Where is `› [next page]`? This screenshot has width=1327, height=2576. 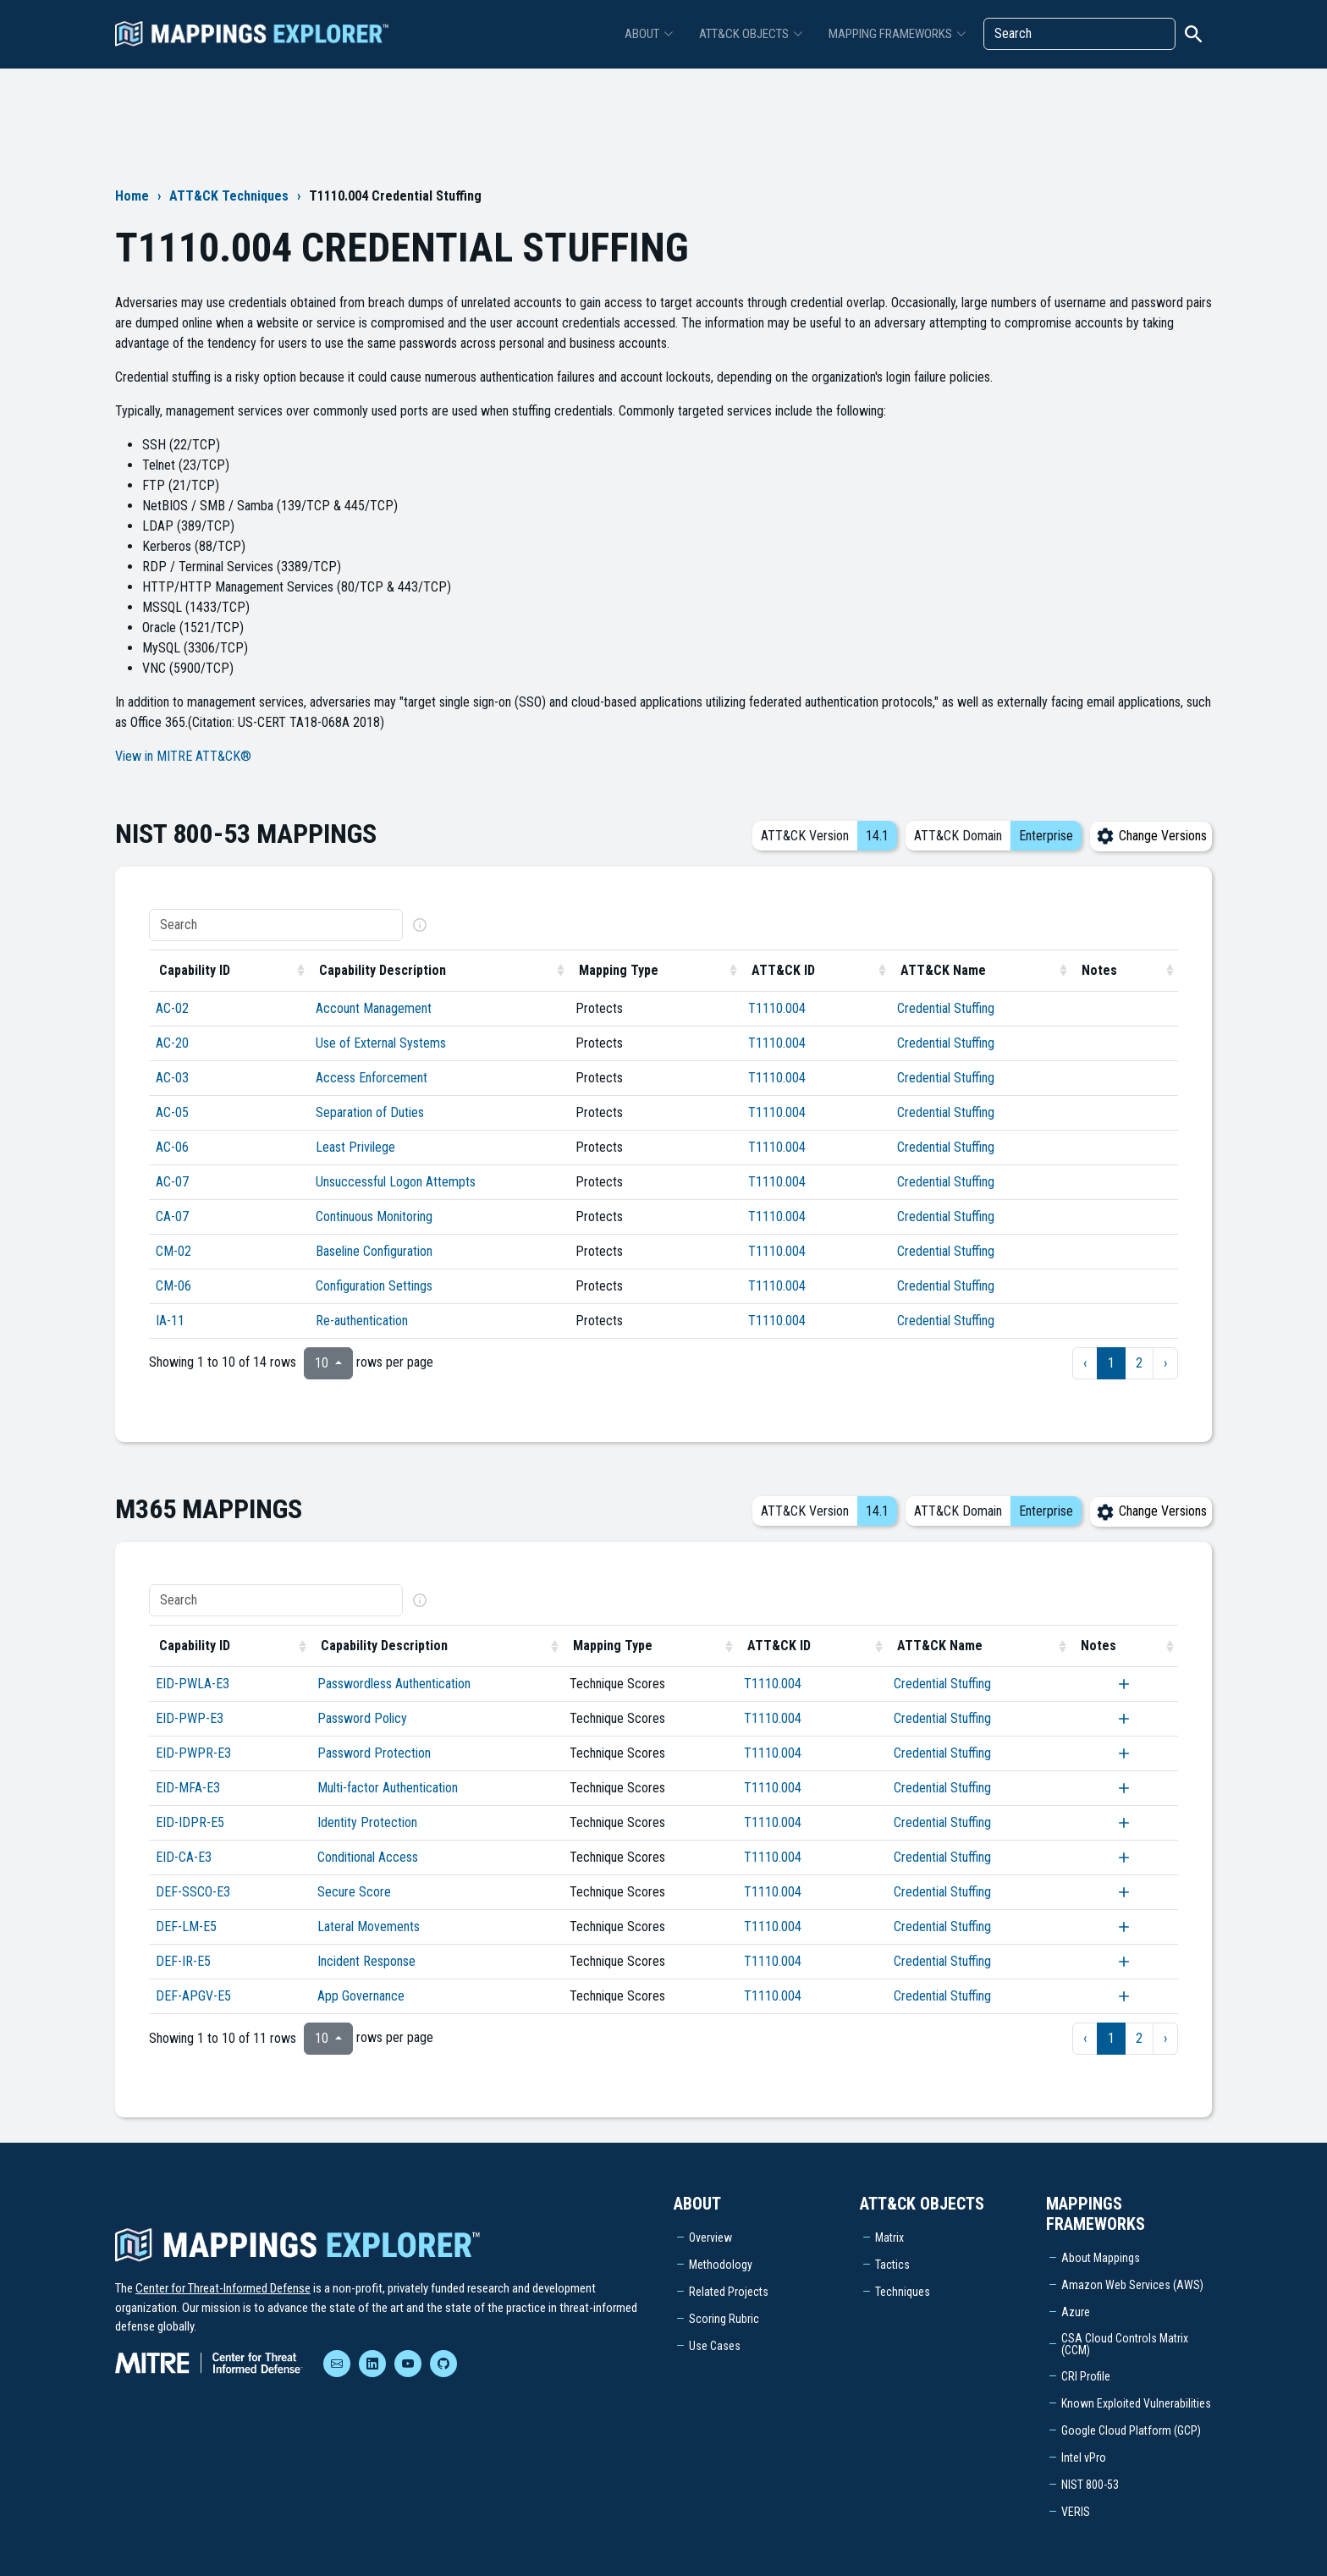 › [next page] is located at coordinates (1165, 1363).